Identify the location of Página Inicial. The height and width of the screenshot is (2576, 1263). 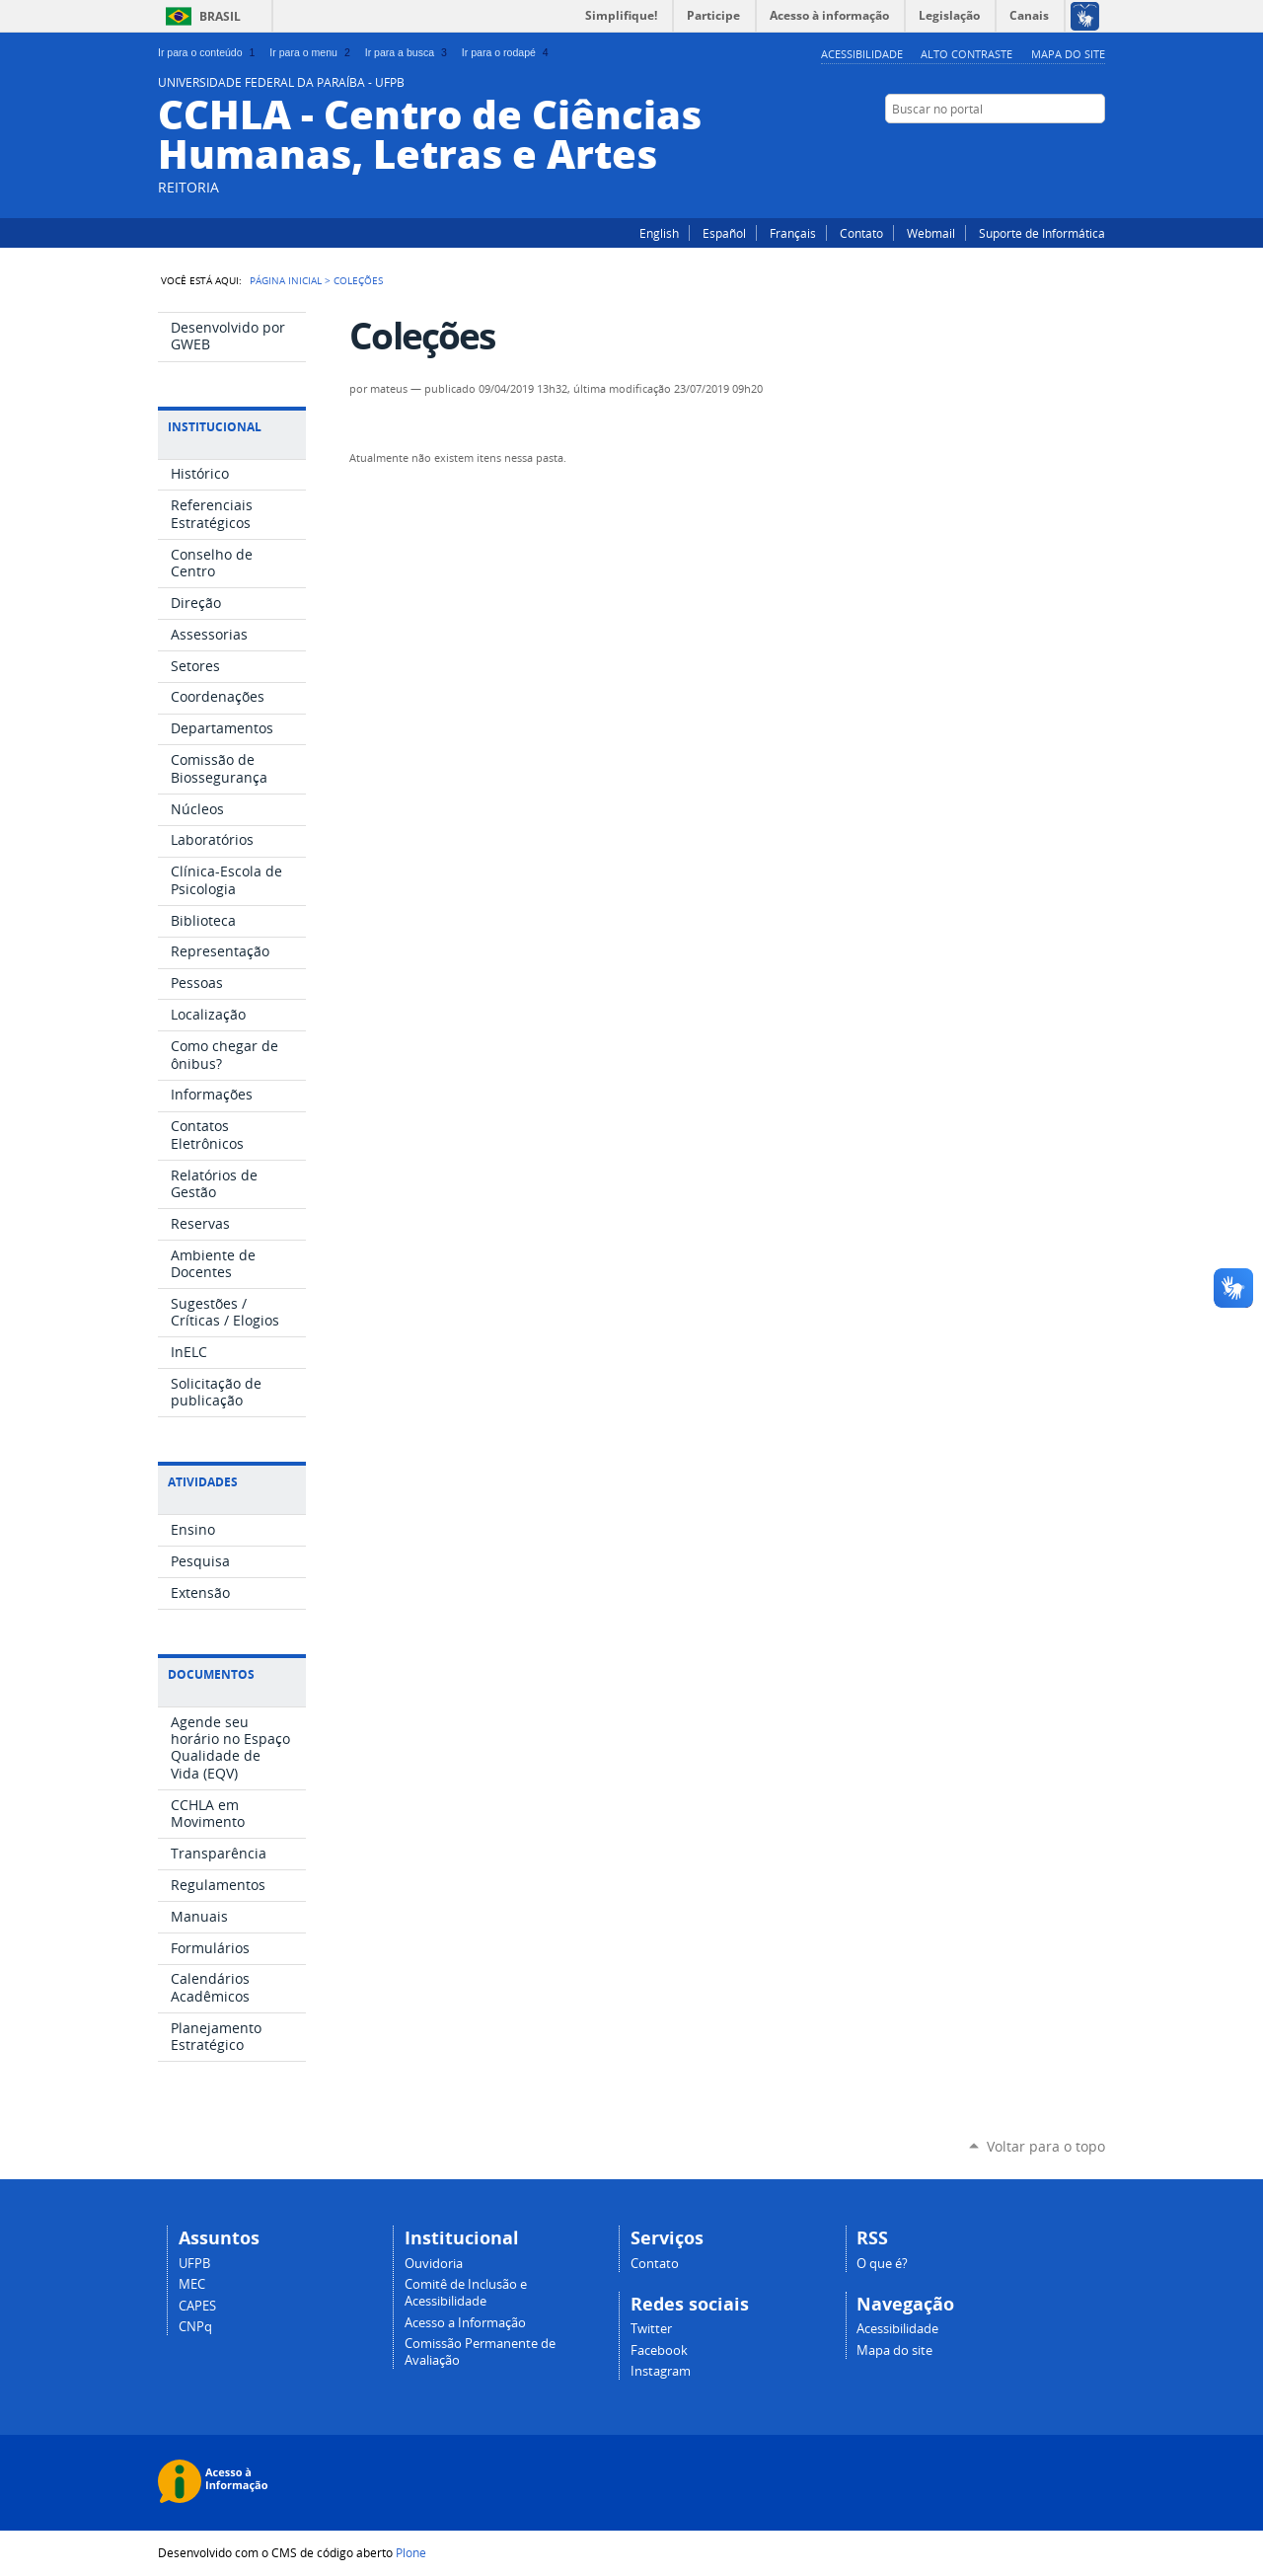
(286, 280).